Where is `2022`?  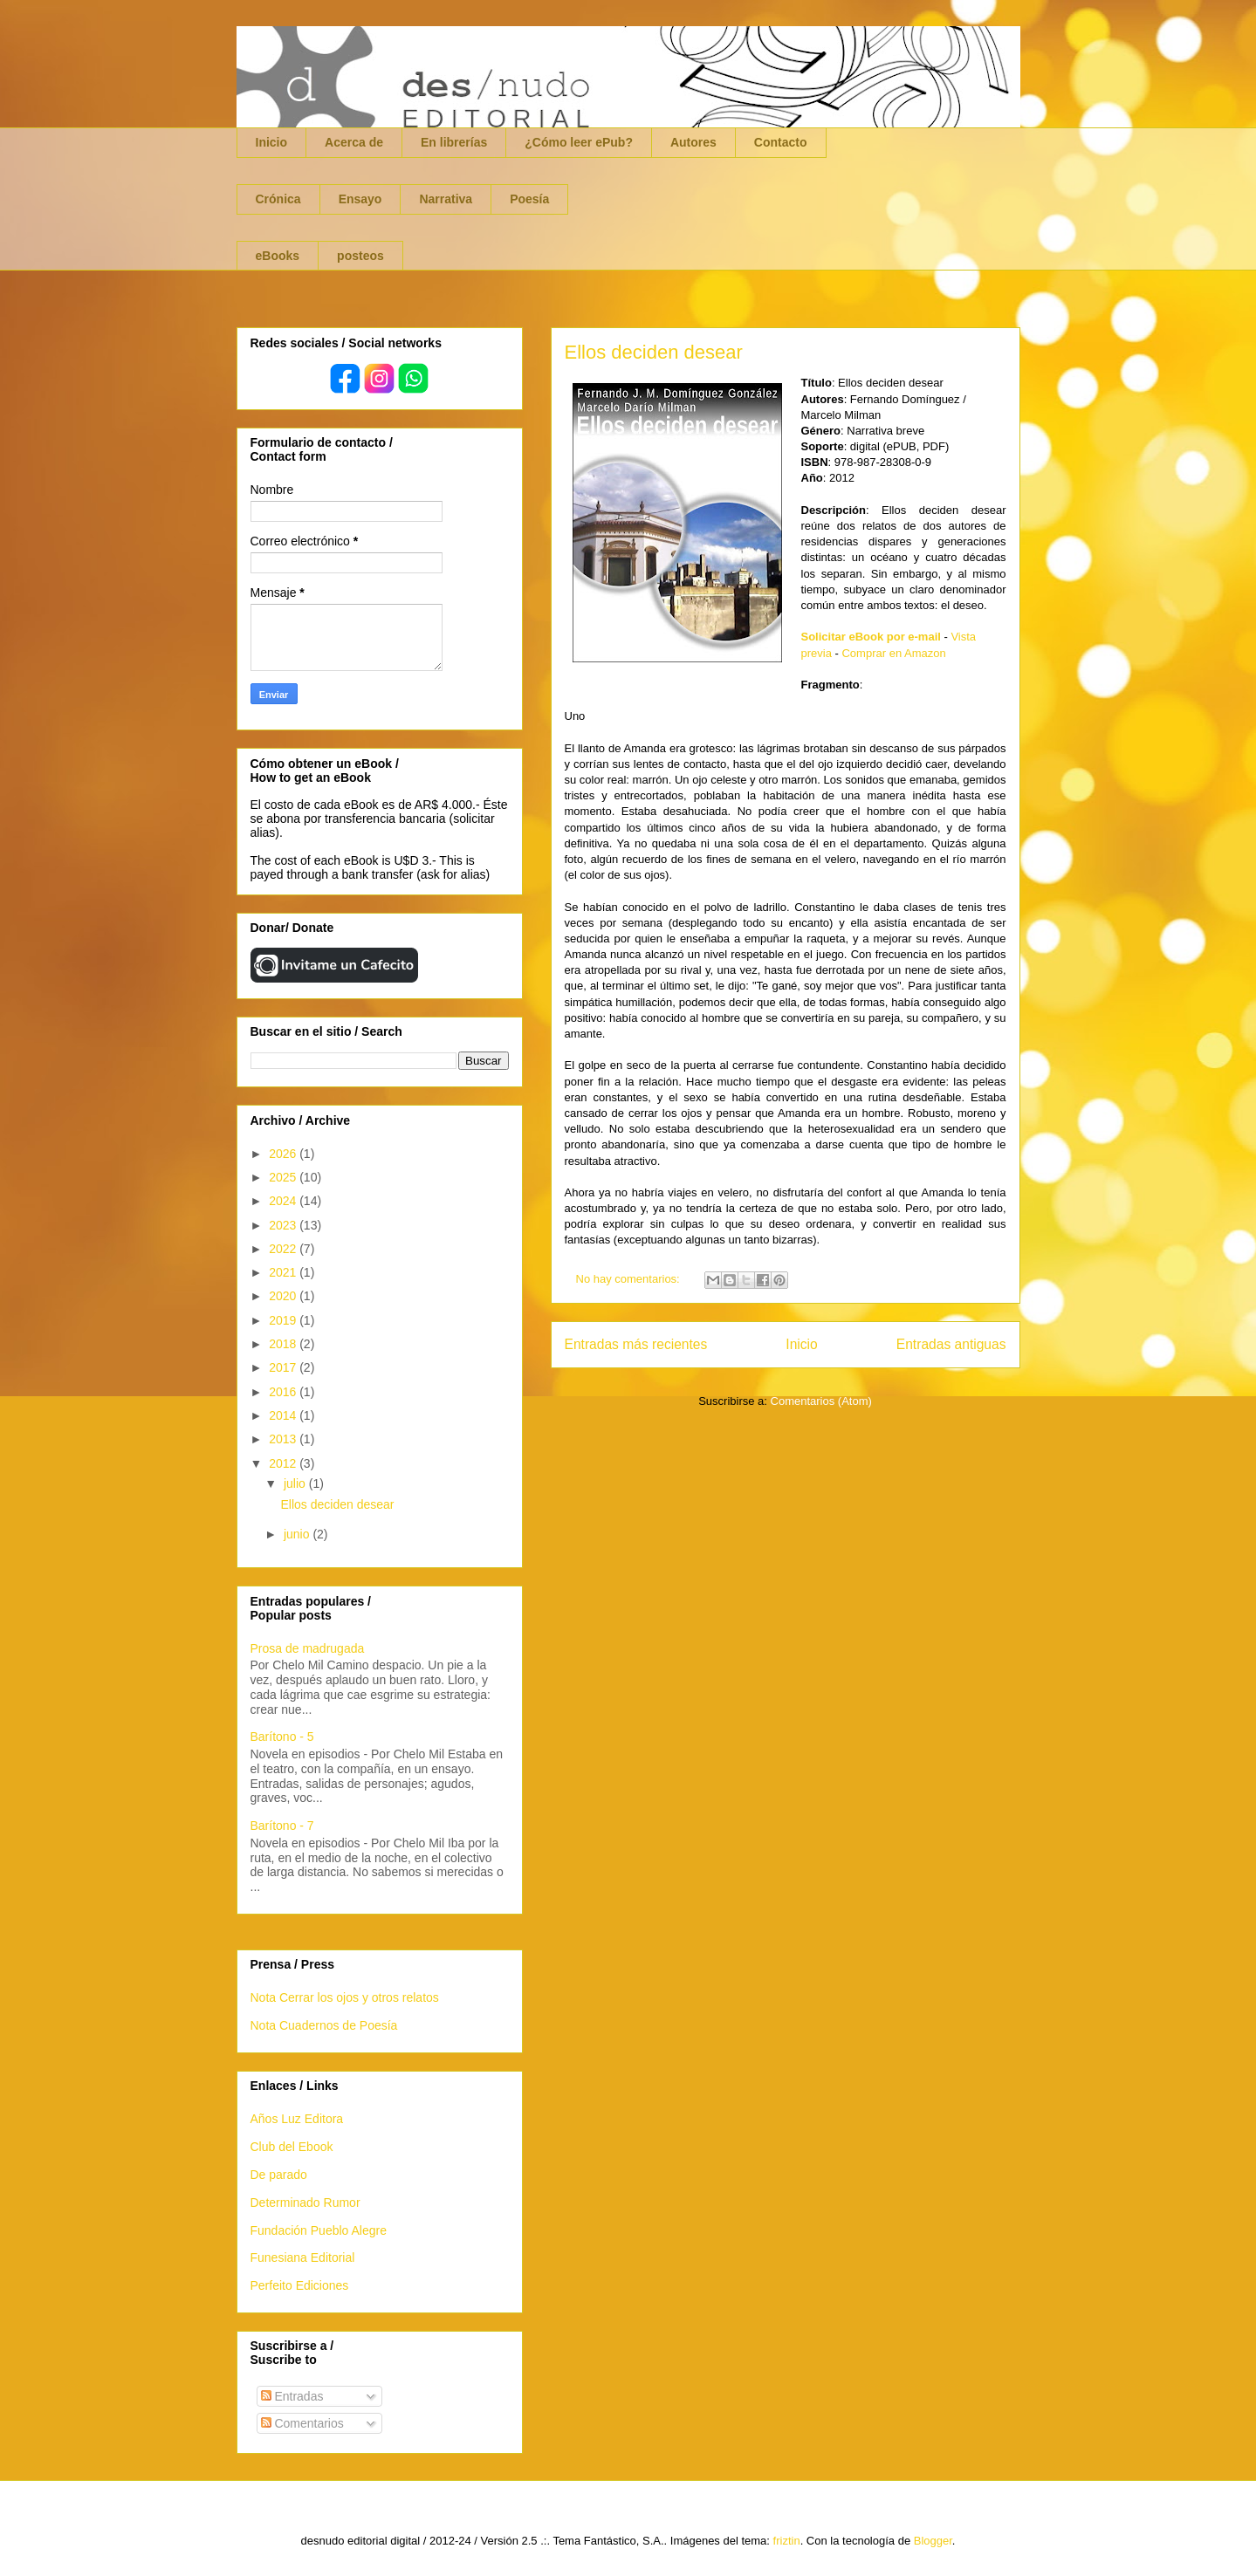
2022 is located at coordinates (284, 1249).